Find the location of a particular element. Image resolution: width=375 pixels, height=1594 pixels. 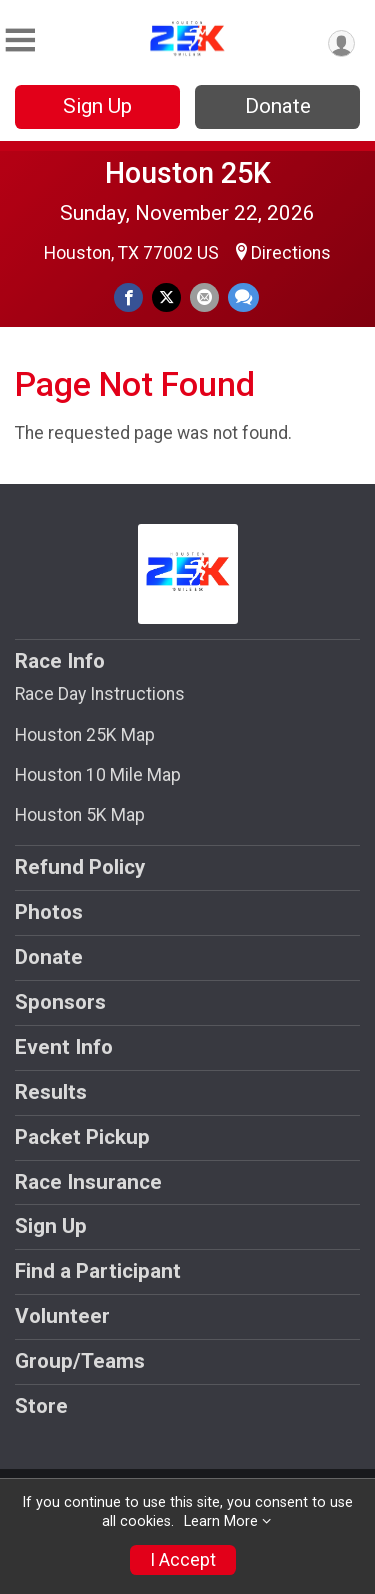

Donate is located at coordinates (278, 106).